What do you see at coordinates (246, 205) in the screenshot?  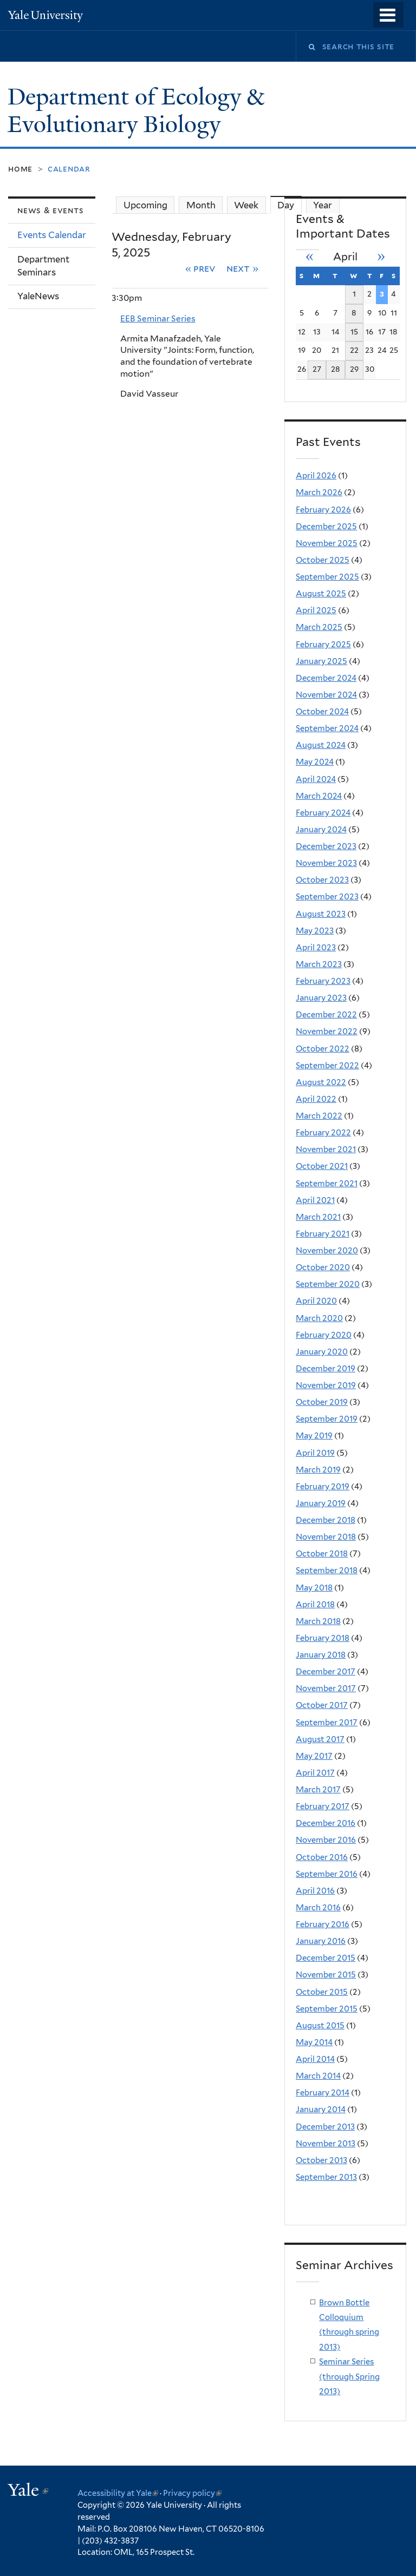 I see `Week` at bounding box center [246, 205].